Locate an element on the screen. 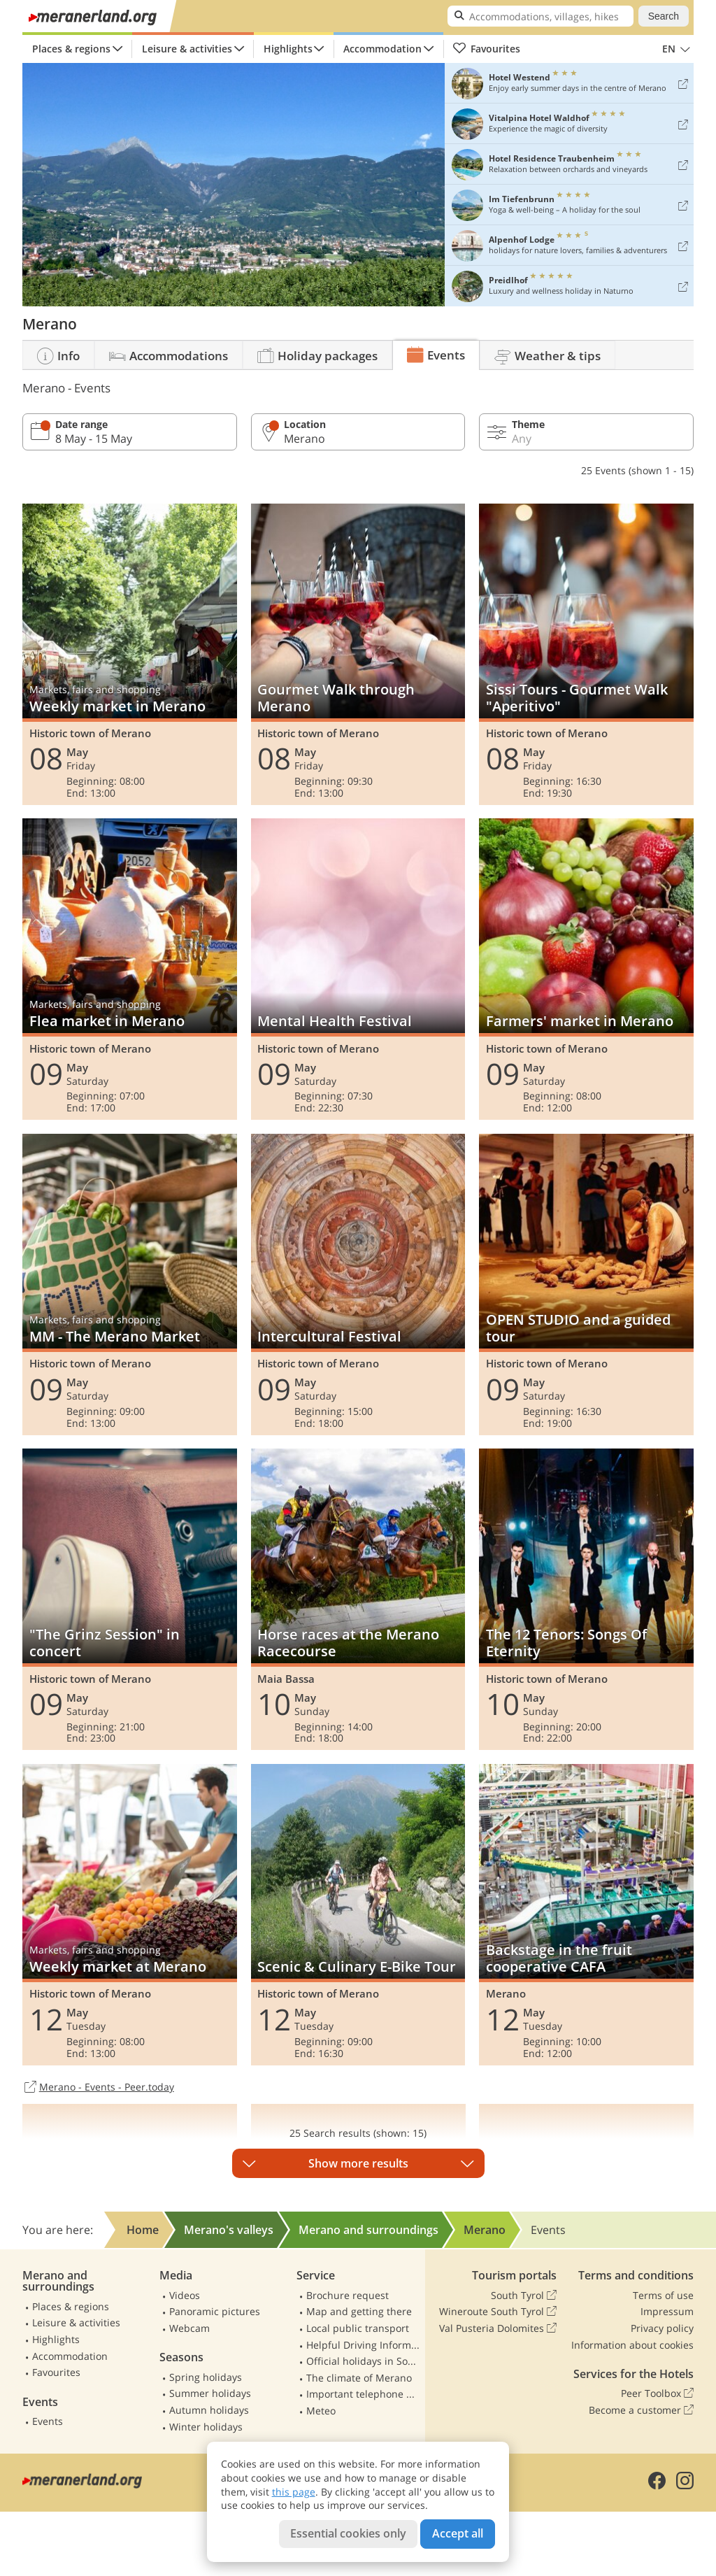 This screenshot has width=716, height=2576. Summer holidays is located at coordinates (210, 2393).